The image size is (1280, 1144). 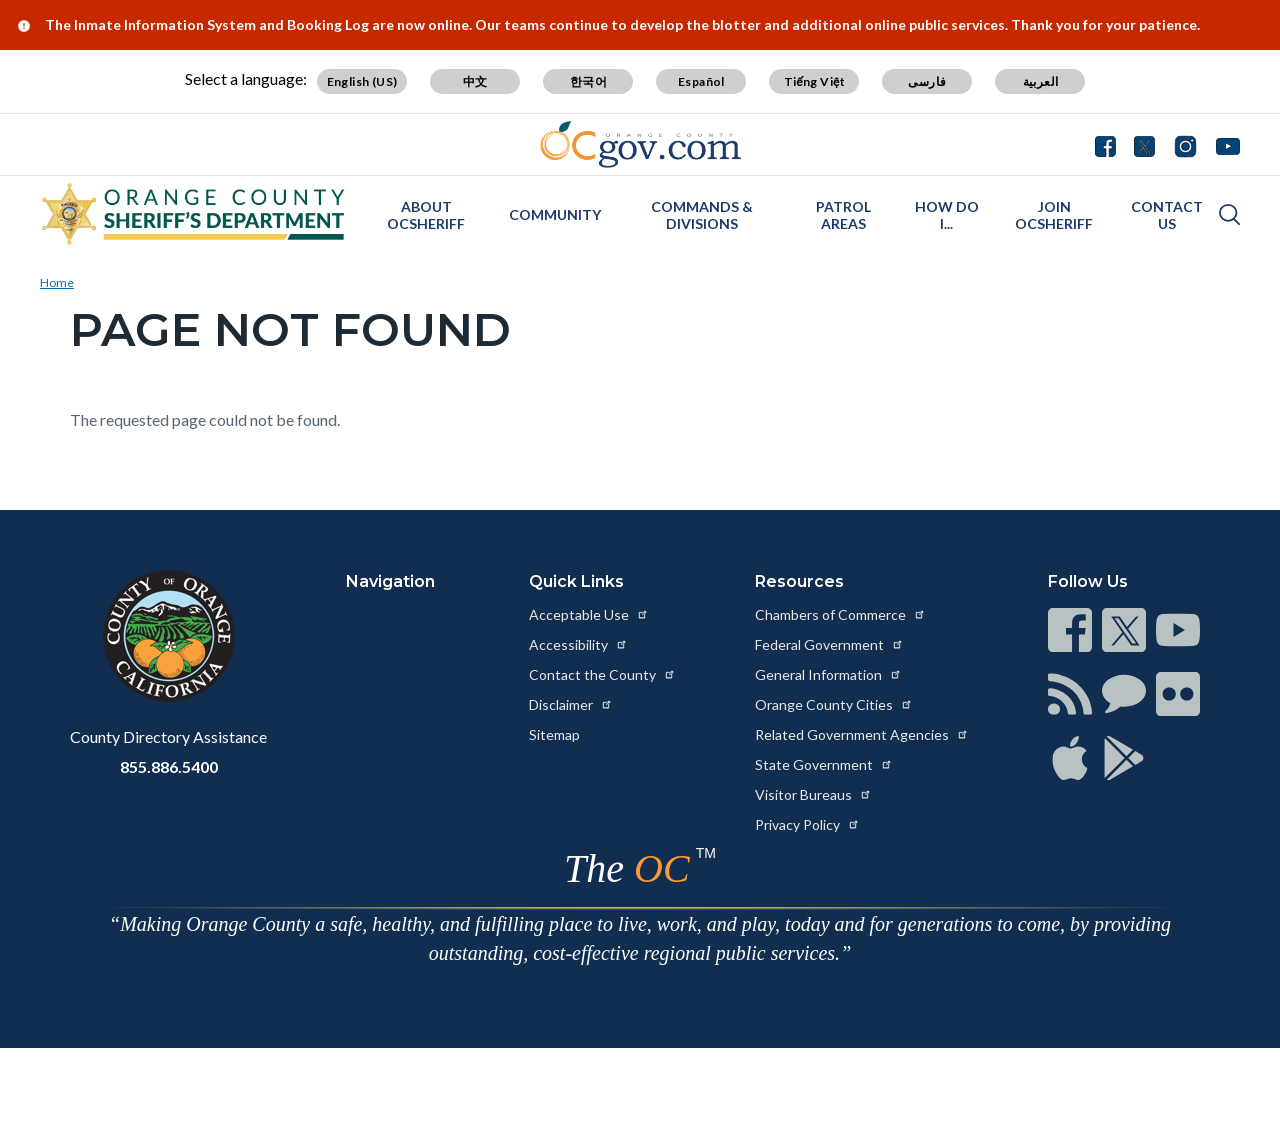 I want to click on [Read more about Orange County California - Sheriff's Department], so click(x=194, y=214).